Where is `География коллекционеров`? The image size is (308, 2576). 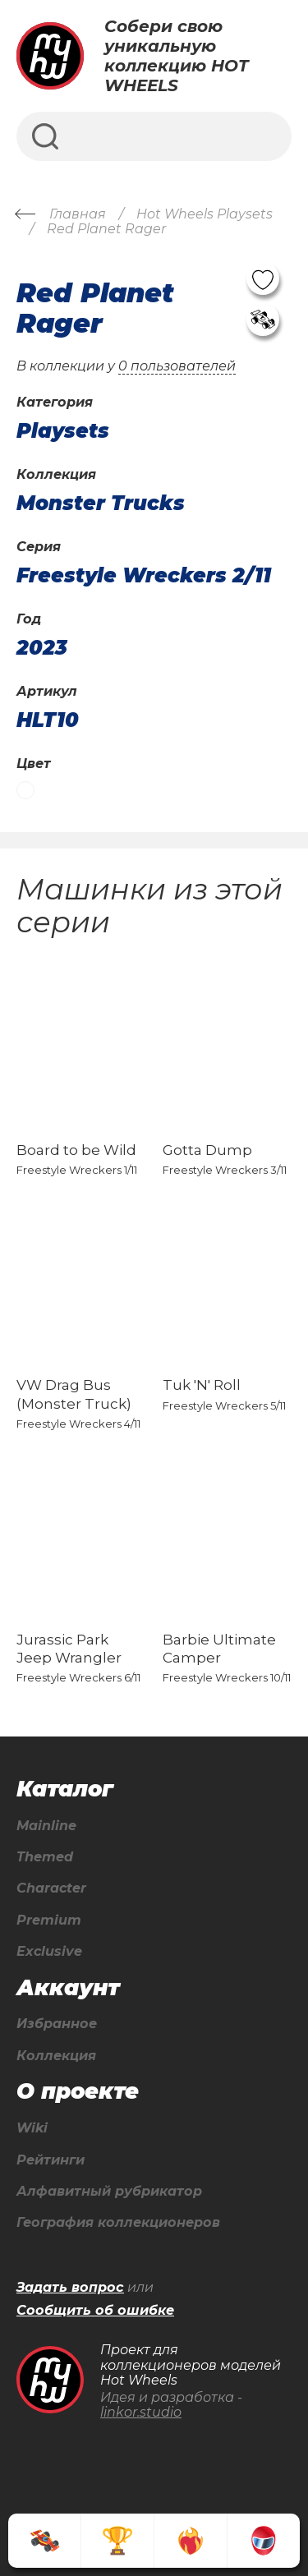
География коллекционеров is located at coordinates (118, 2222).